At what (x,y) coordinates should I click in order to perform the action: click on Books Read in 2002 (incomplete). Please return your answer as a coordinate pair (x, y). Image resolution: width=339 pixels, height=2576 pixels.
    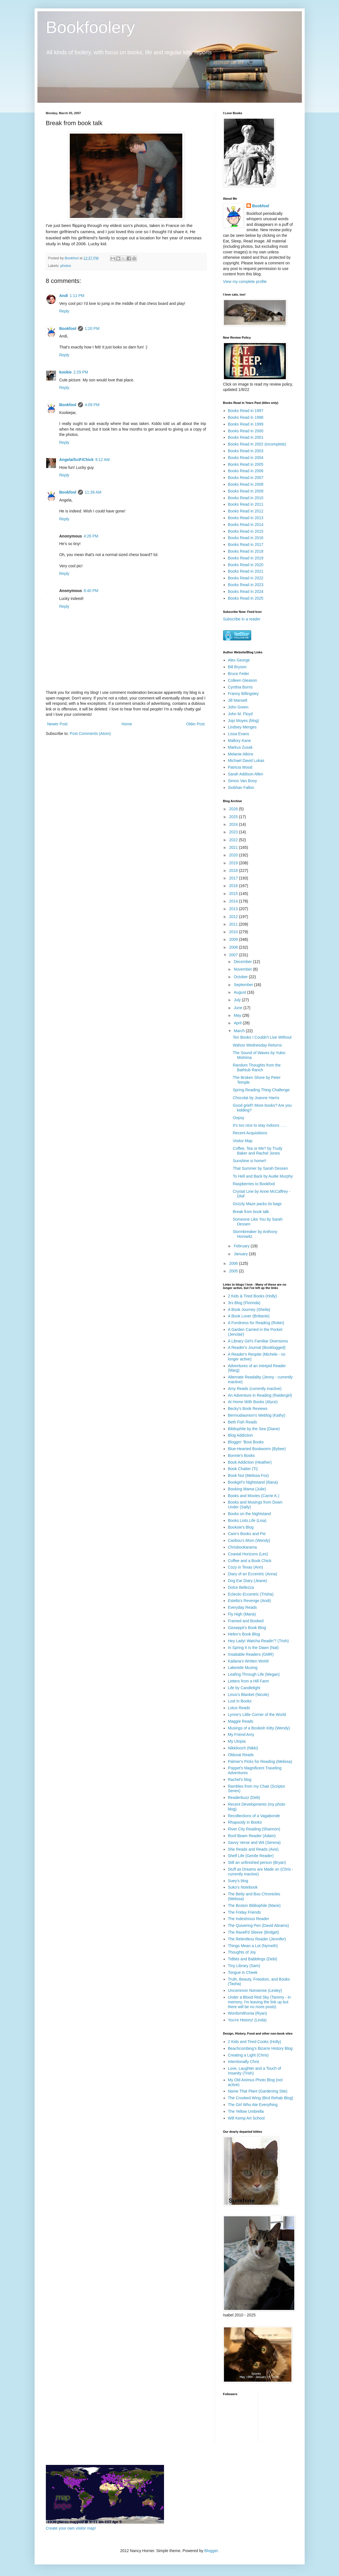
    Looking at the image, I should click on (257, 444).